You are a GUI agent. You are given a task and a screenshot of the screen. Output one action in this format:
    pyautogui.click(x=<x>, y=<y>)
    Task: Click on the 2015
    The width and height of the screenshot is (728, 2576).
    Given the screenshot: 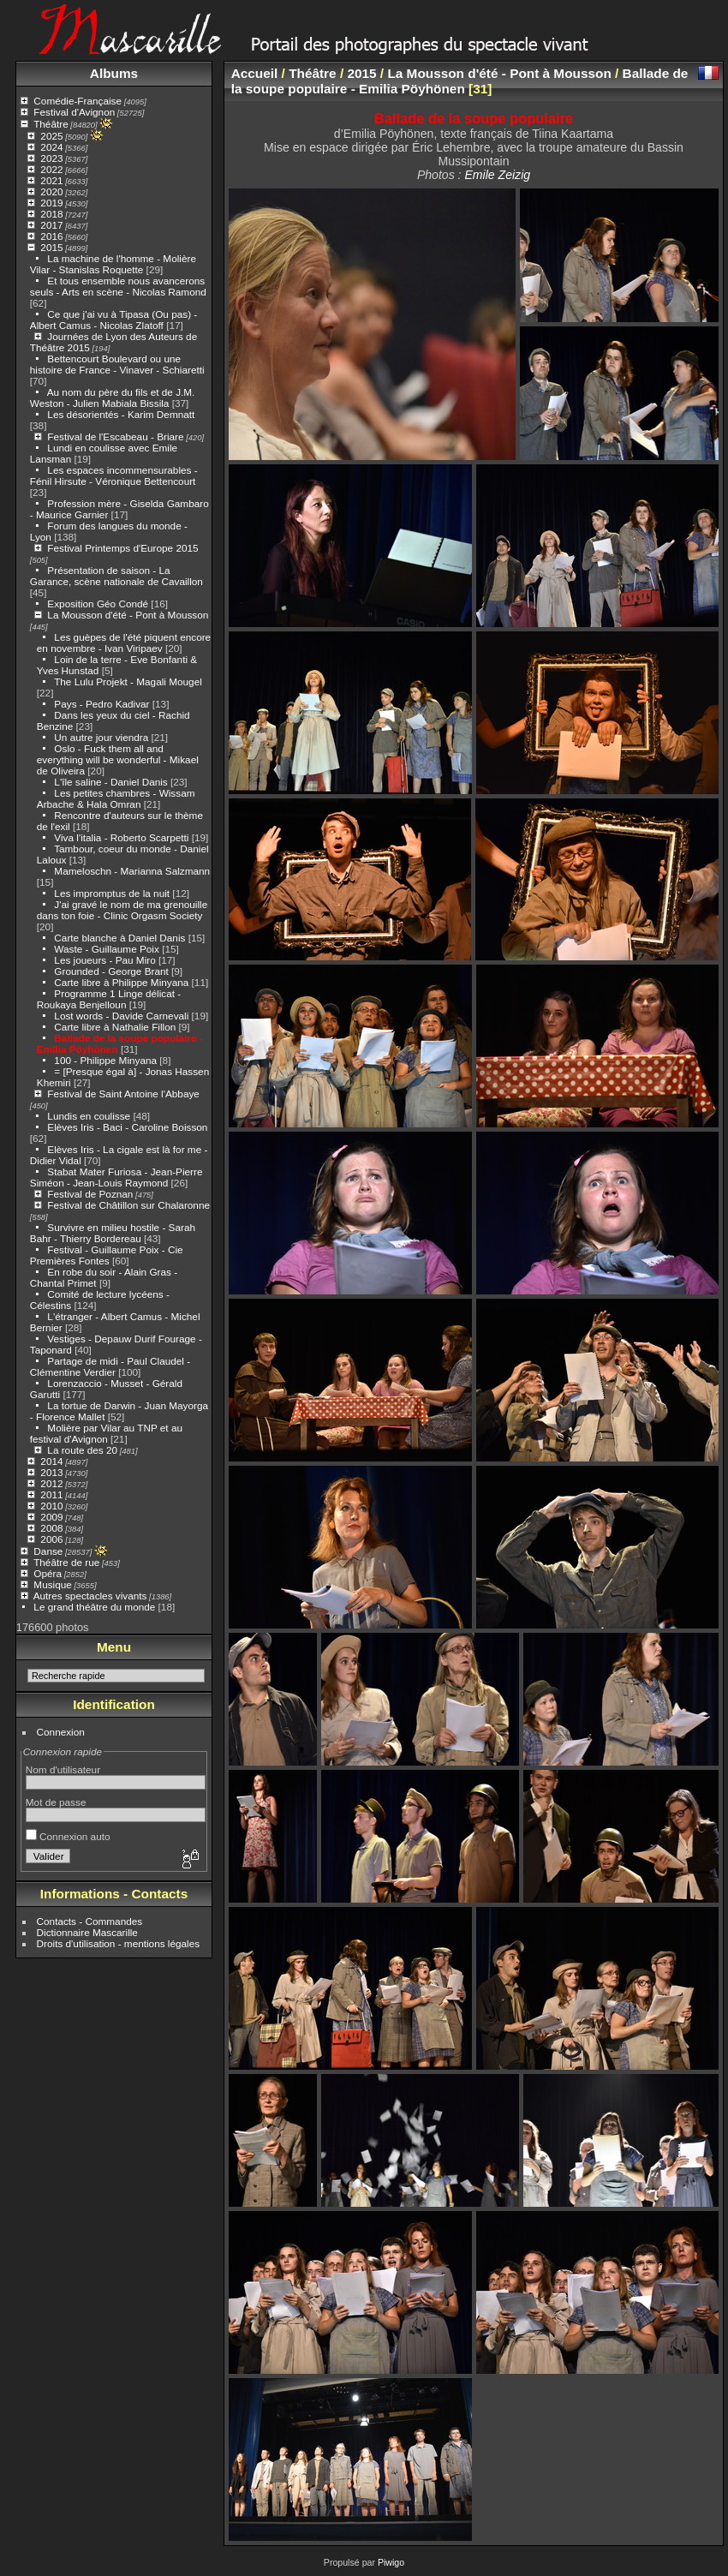 What is the action you would take?
    pyautogui.click(x=51, y=247)
    